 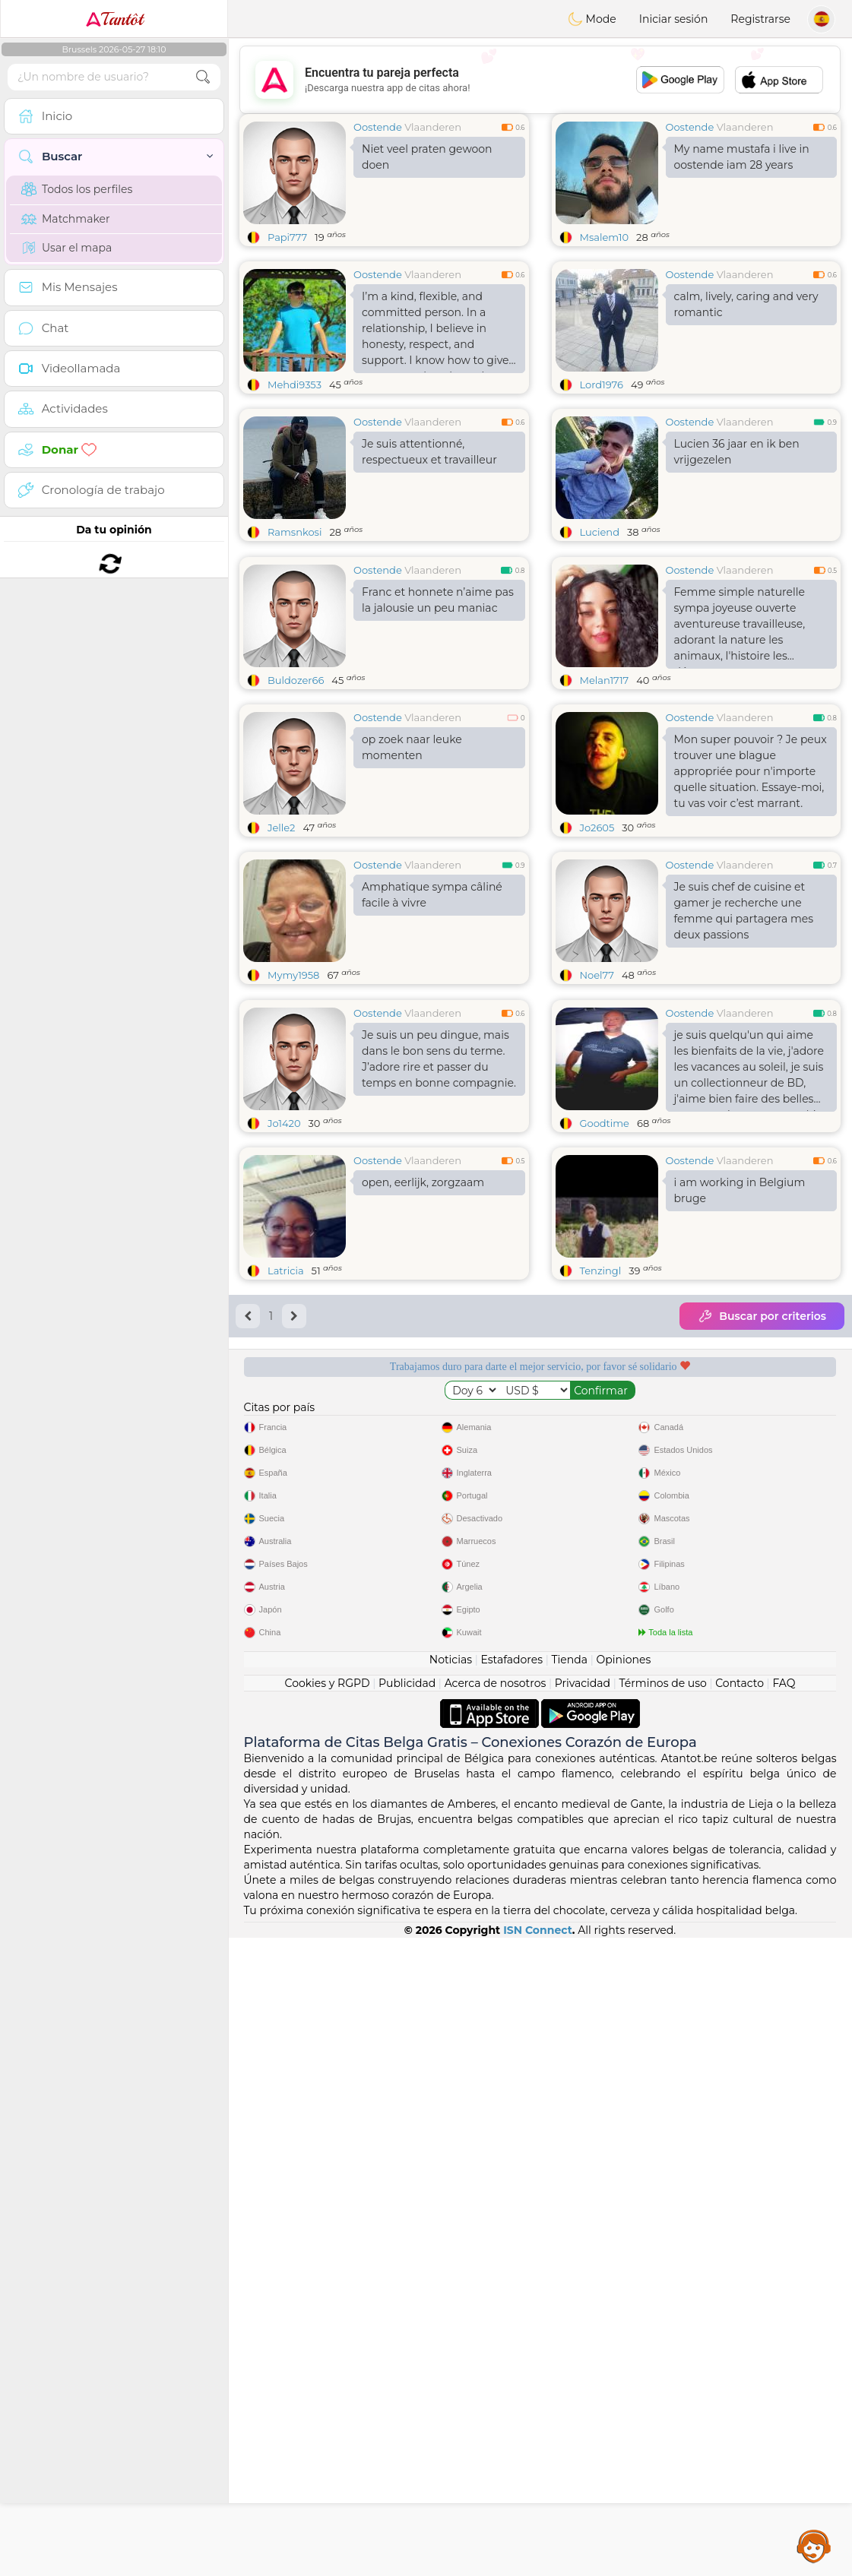 What do you see at coordinates (65, 218) in the screenshot?
I see `Matchmaker` at bounding box center [65, 218].